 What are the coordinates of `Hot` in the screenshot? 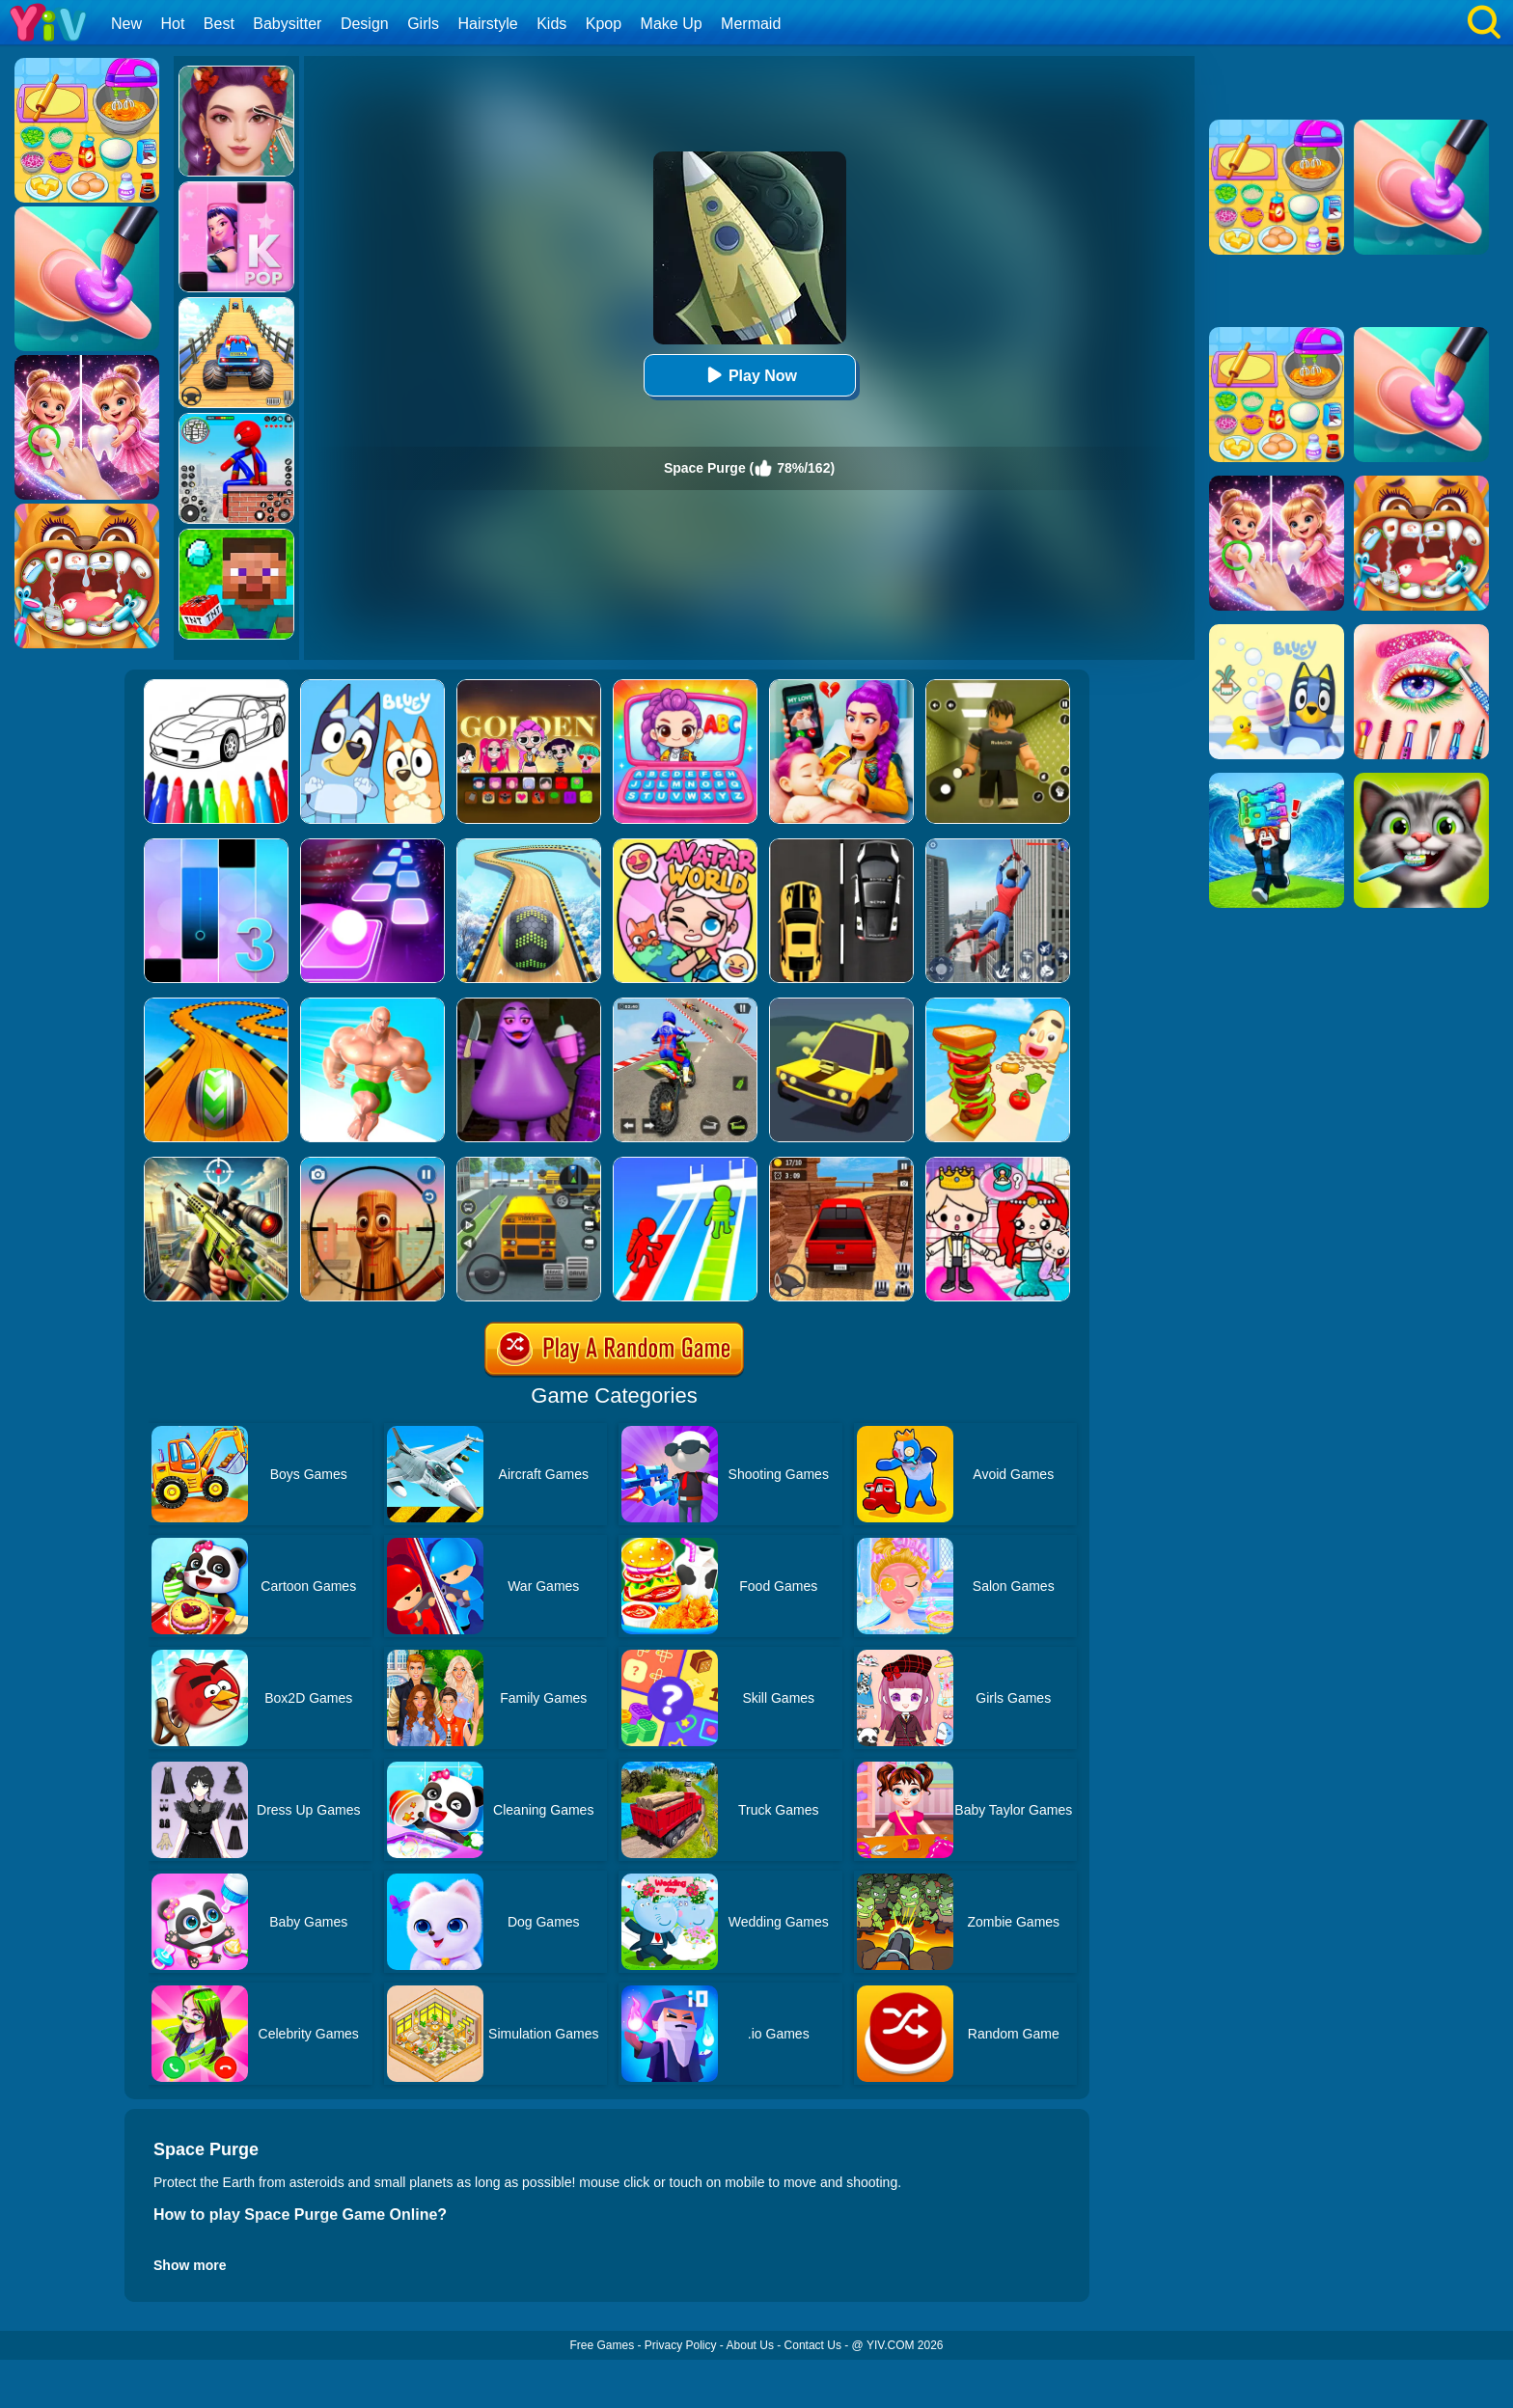 It's located at (172, 23).